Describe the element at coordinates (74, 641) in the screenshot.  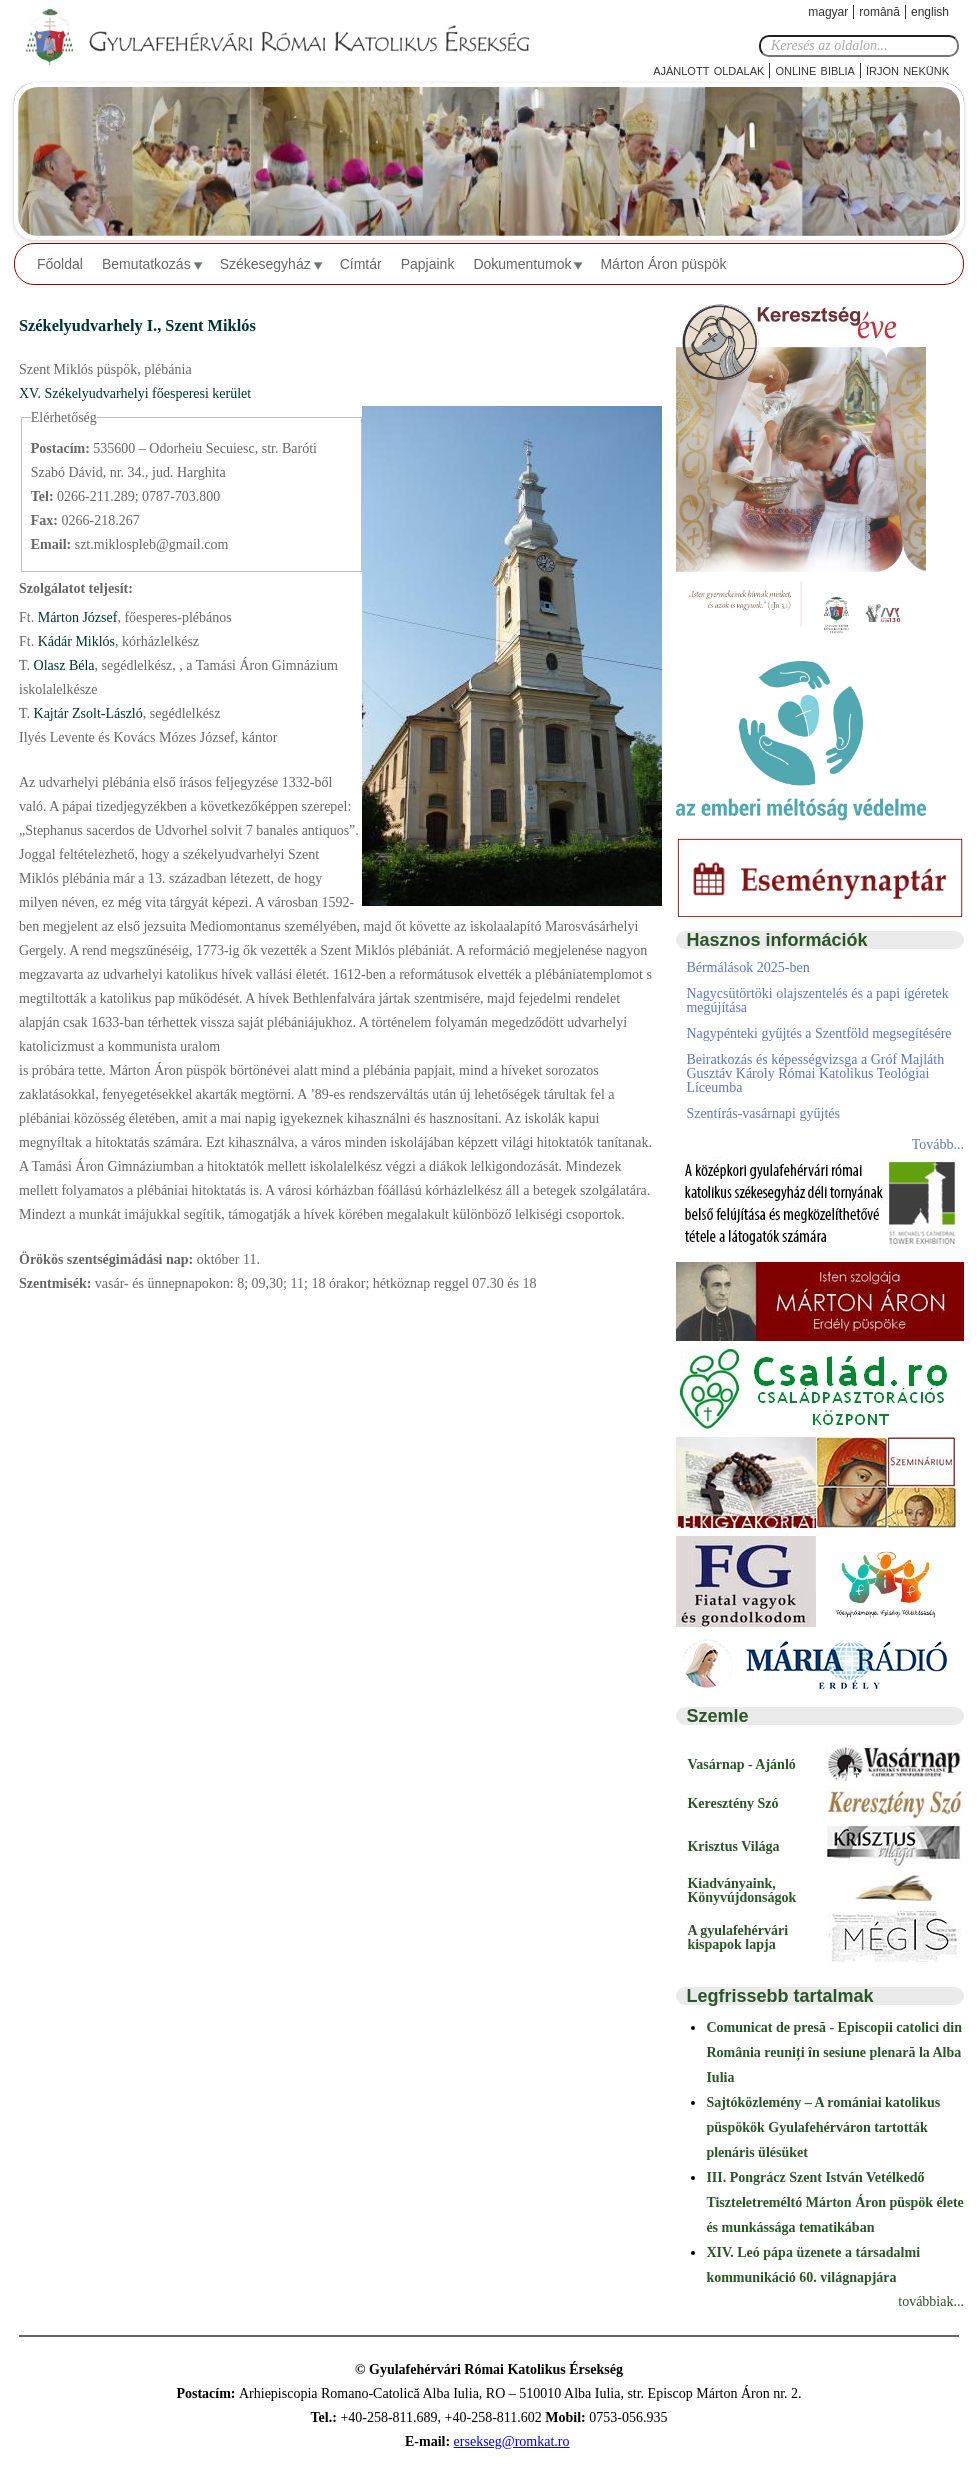
I see `Kádár Miklós` at that location.